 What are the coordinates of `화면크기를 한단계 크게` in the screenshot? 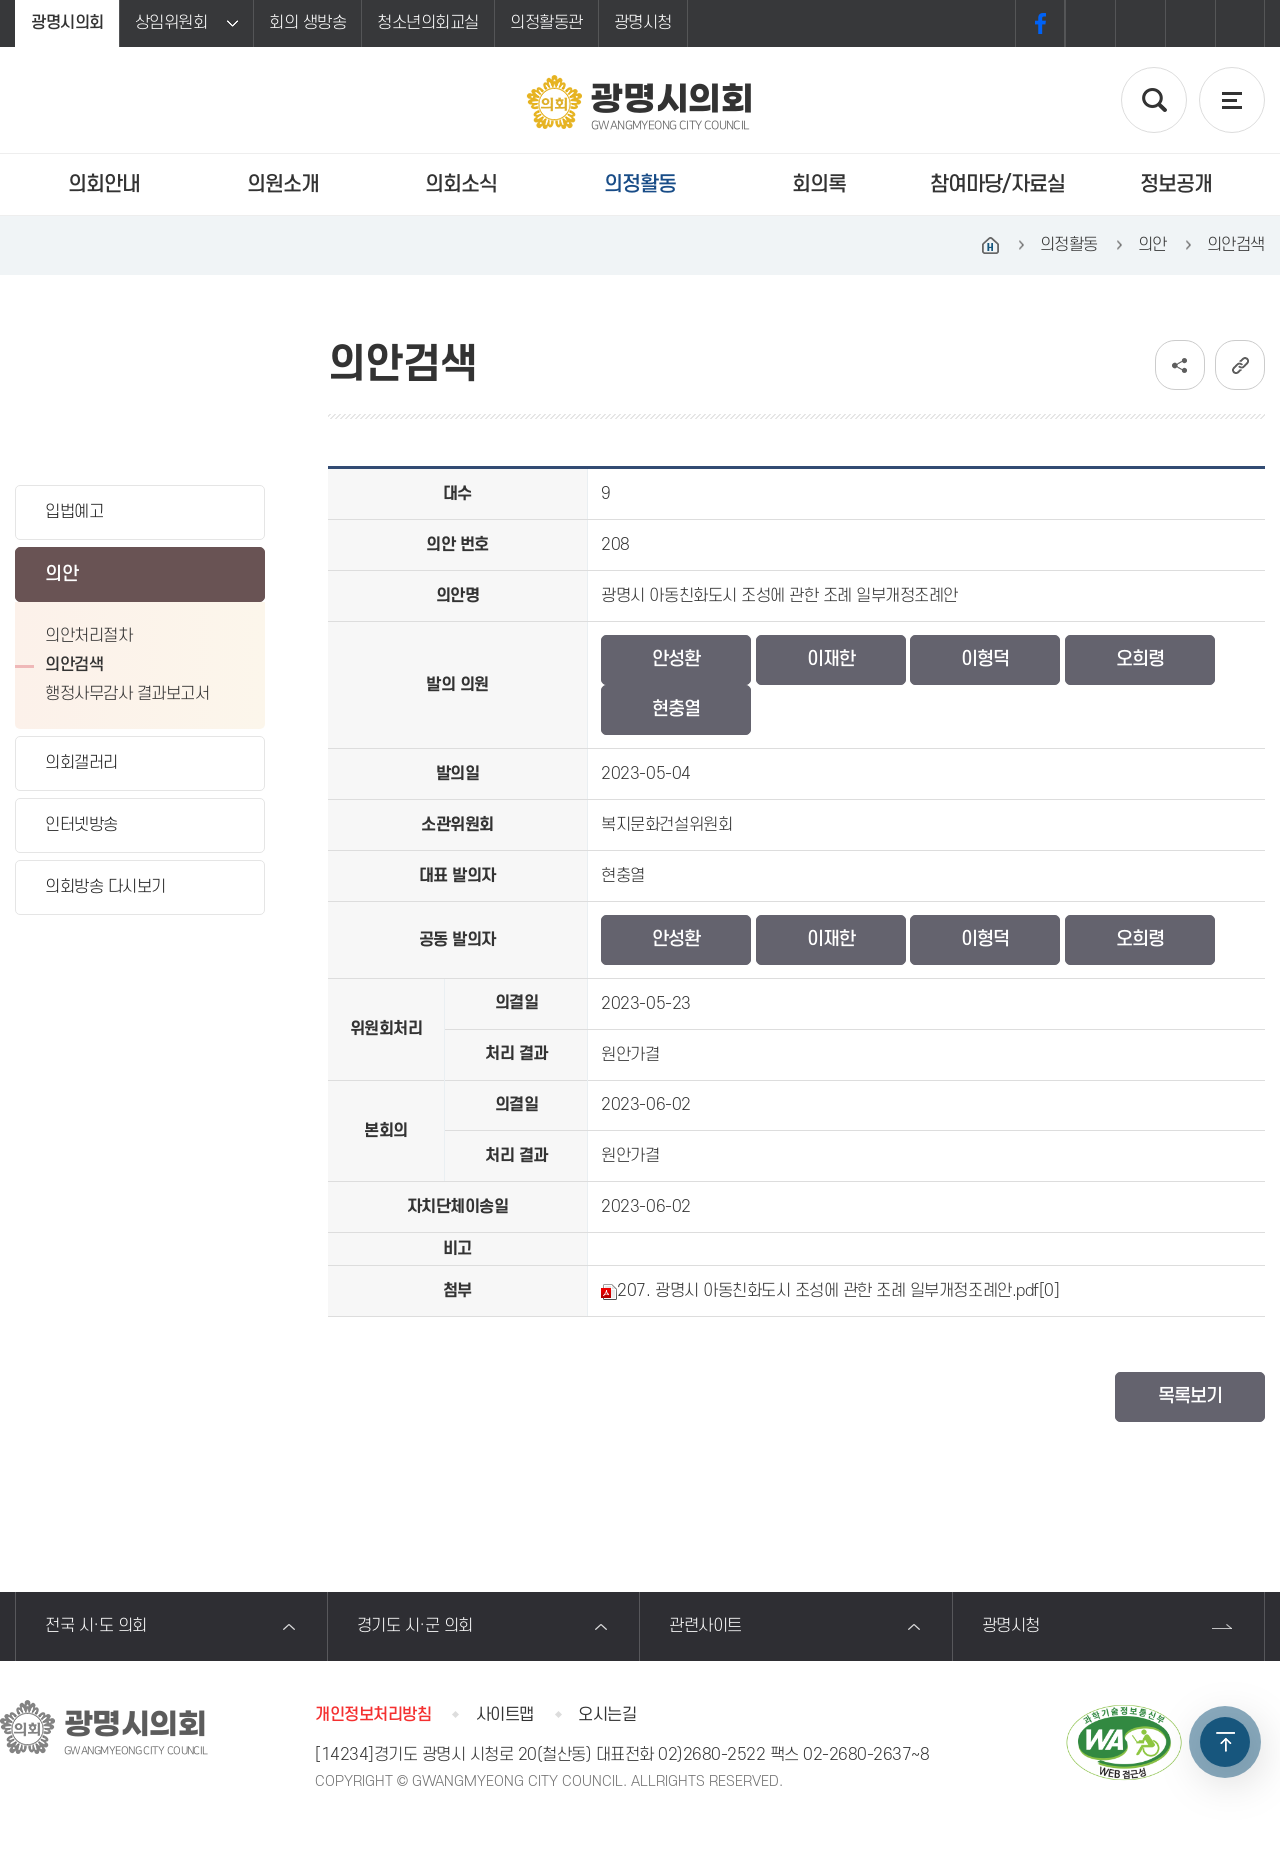 It's located at (1090, 23).